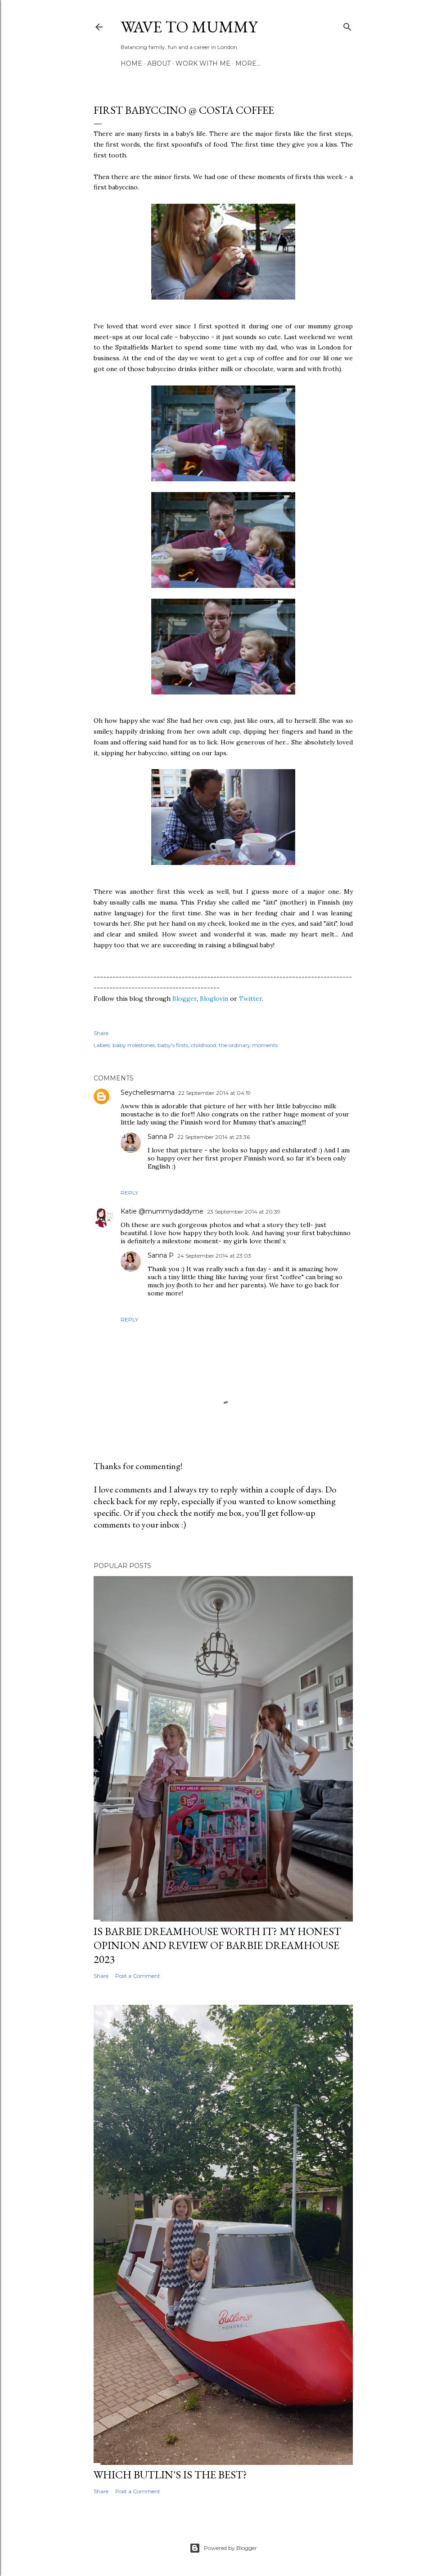 Image resolution: width=446 pixels, height=2576 pixels. I want to click on Reply, so click(129, 1192).